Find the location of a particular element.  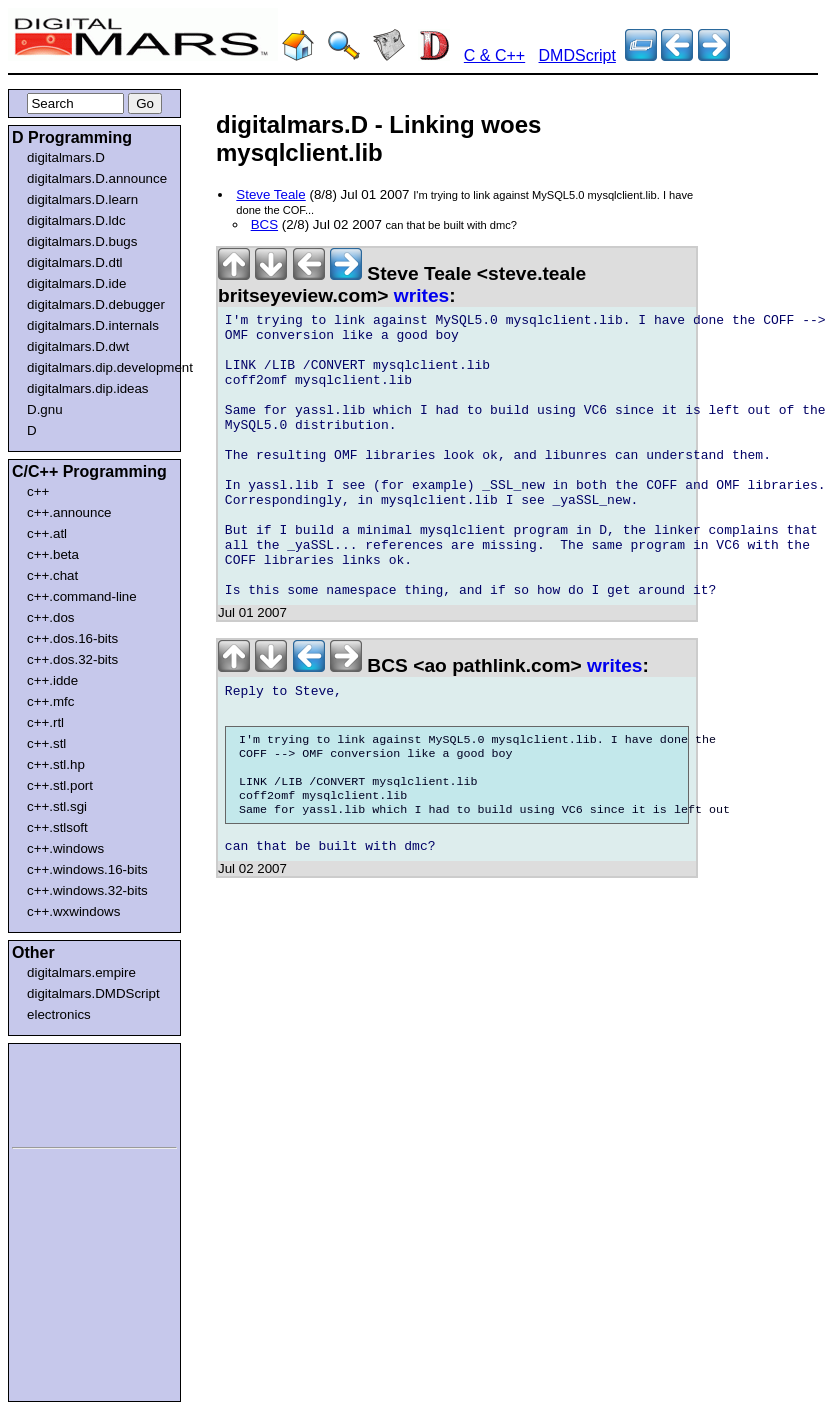

c++.command-line is located at coordinates (82, 596).